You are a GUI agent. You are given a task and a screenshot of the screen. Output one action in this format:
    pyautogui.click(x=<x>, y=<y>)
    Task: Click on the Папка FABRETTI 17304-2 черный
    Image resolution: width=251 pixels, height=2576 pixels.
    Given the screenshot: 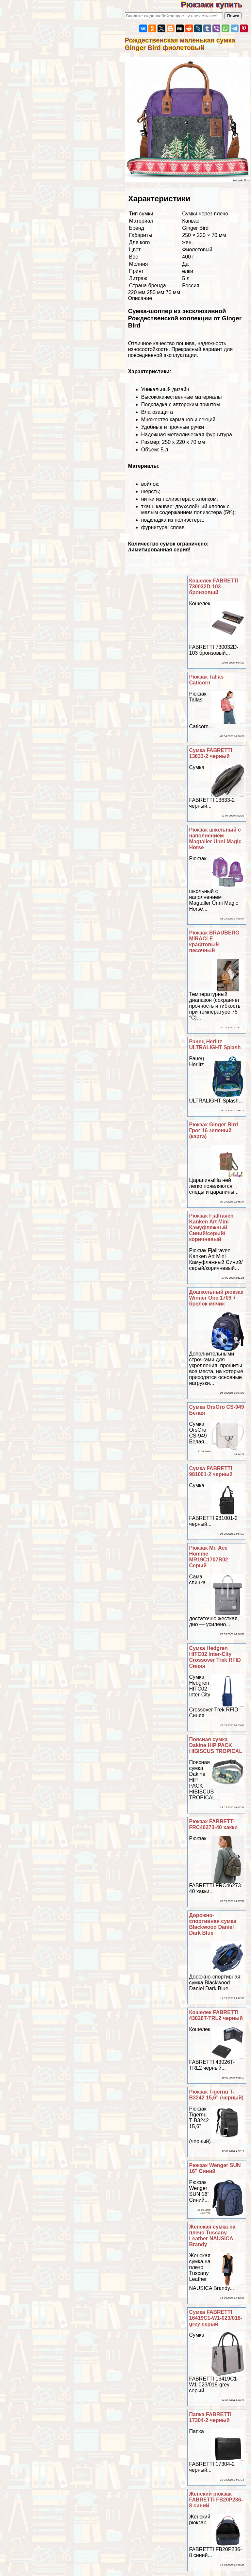 What is the action you would take?
    pyautogui.click(x=210, y=2417)
    